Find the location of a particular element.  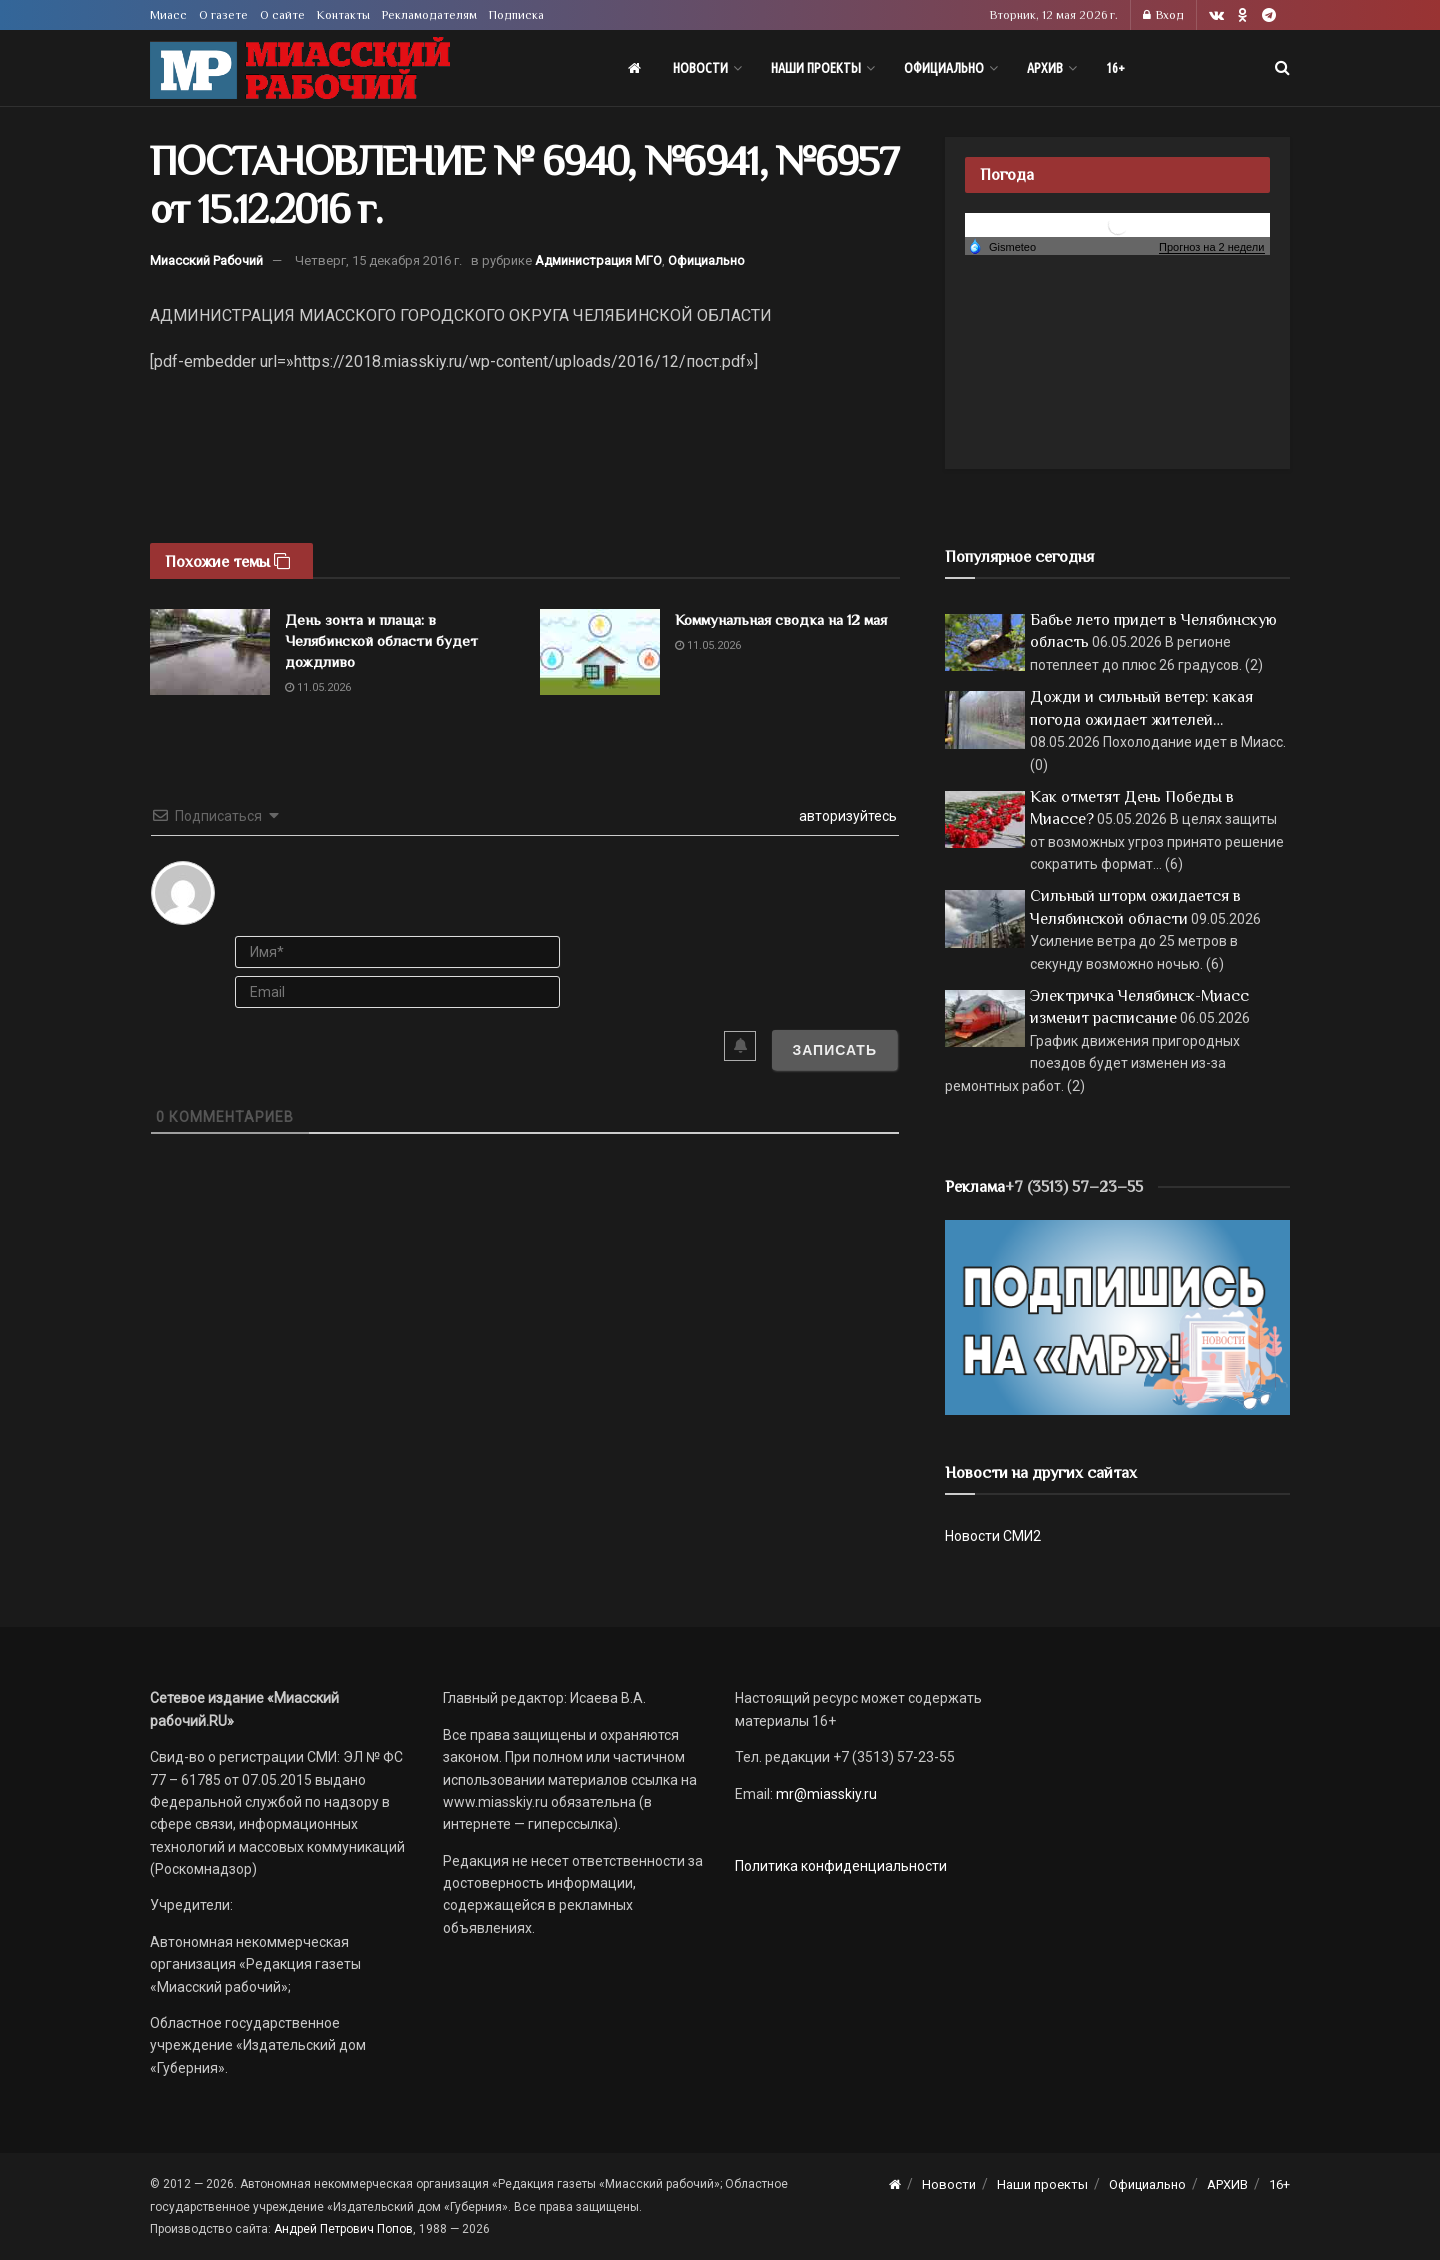

11.05.2026 is located at coordinates (318, 687).